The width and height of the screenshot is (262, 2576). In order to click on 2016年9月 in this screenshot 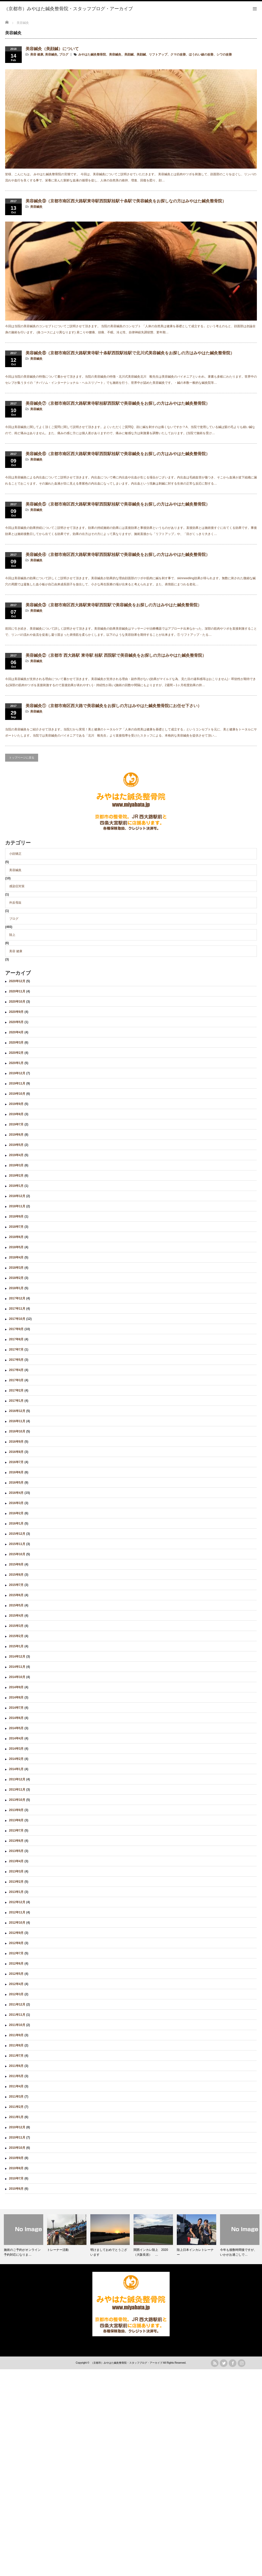, I will do `click(16, 1441)`.